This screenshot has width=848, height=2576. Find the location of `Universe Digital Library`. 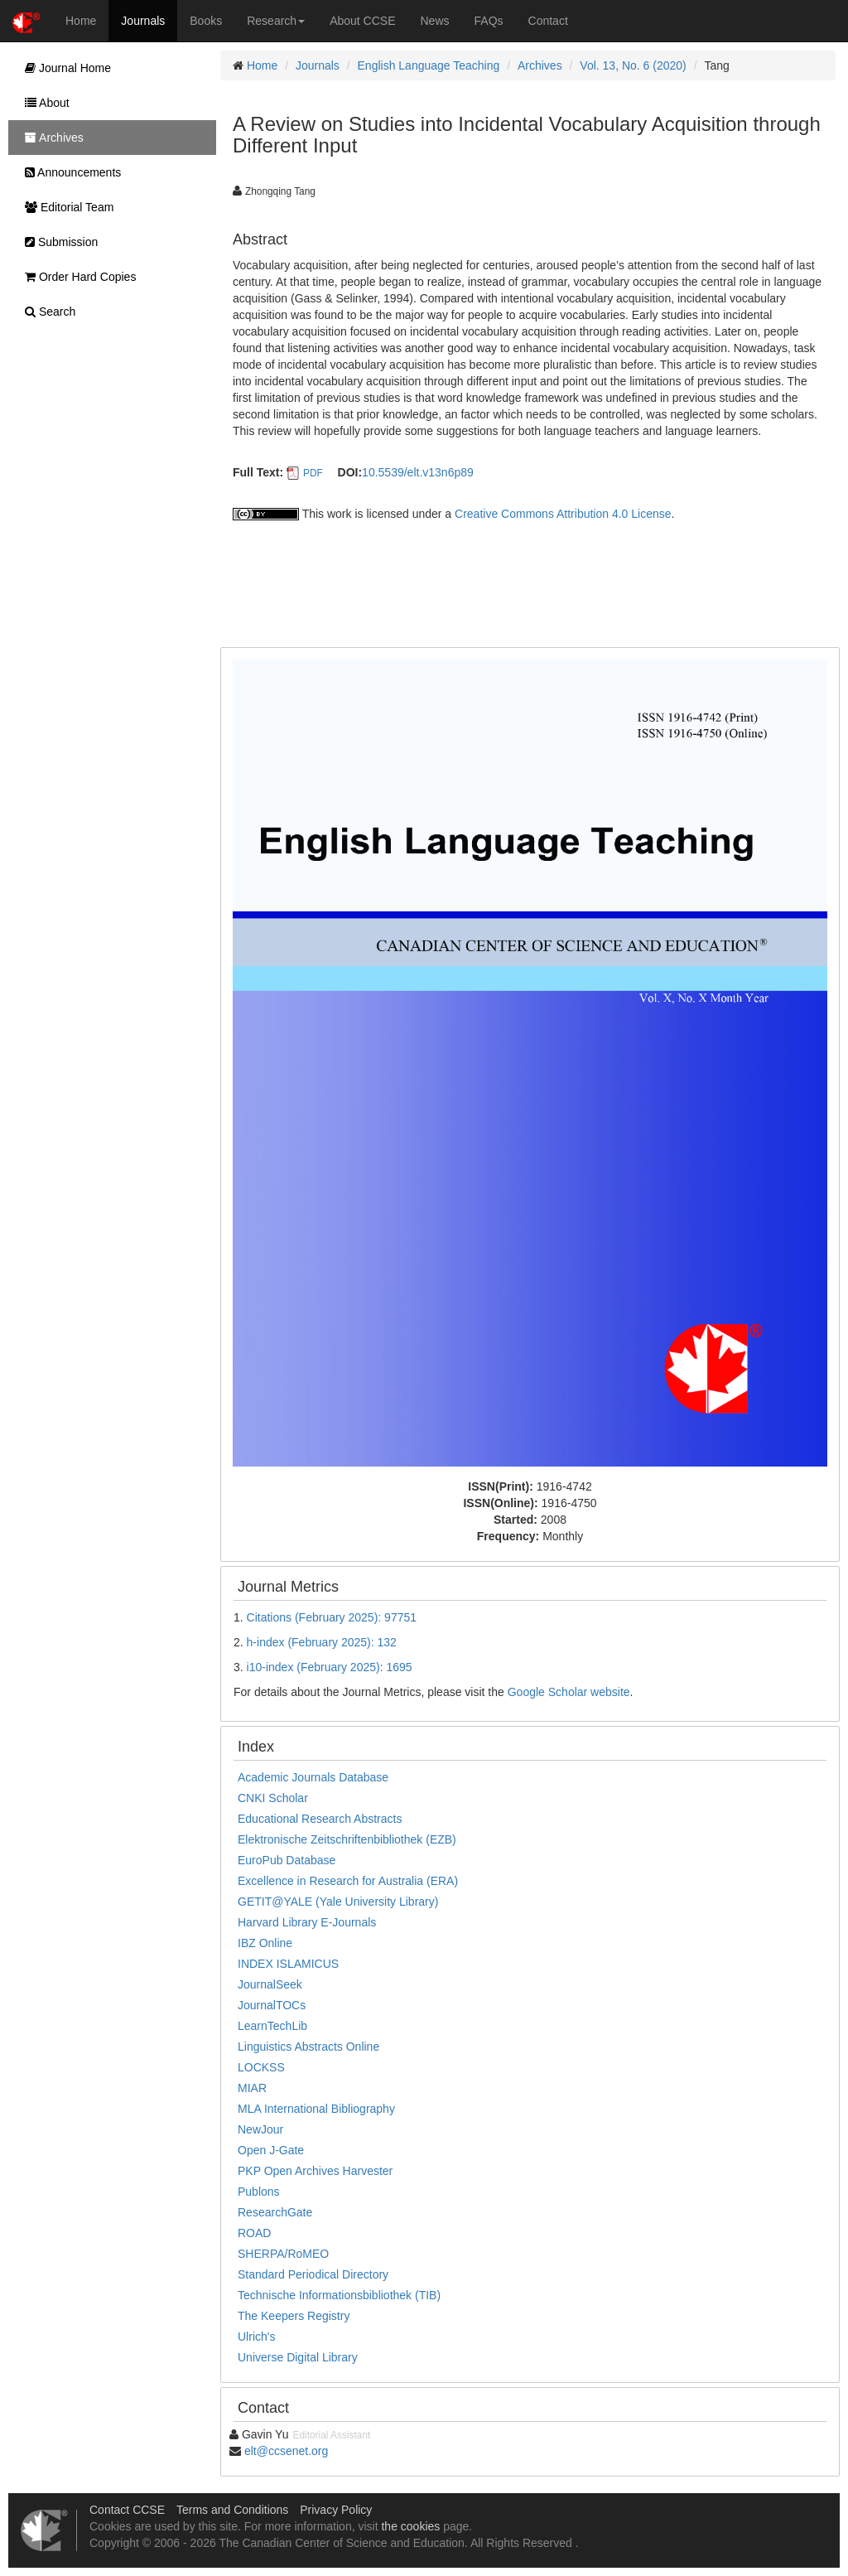

Universe Digital Library is located at coordinates (298, 2357).